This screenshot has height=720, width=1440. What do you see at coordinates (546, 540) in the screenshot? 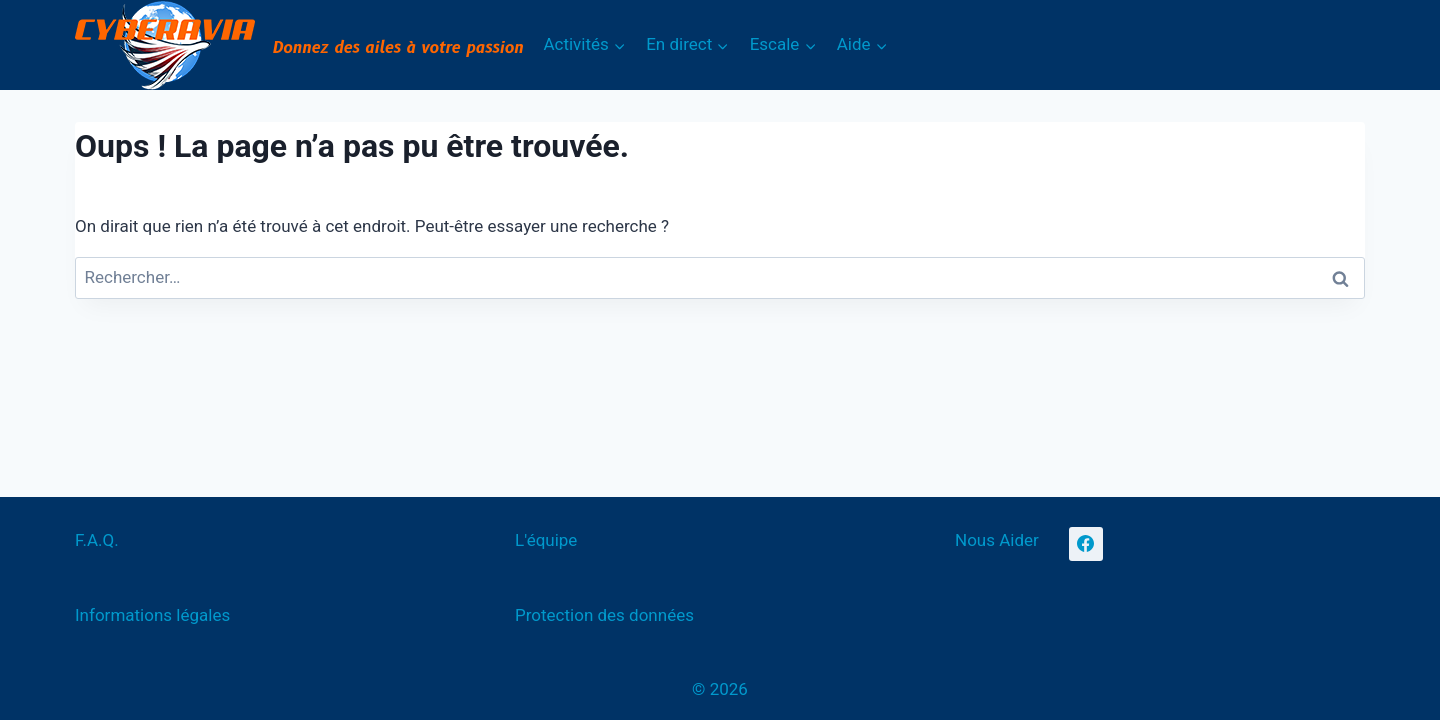
I see `L'équipe` at bounding box center [546, 540].